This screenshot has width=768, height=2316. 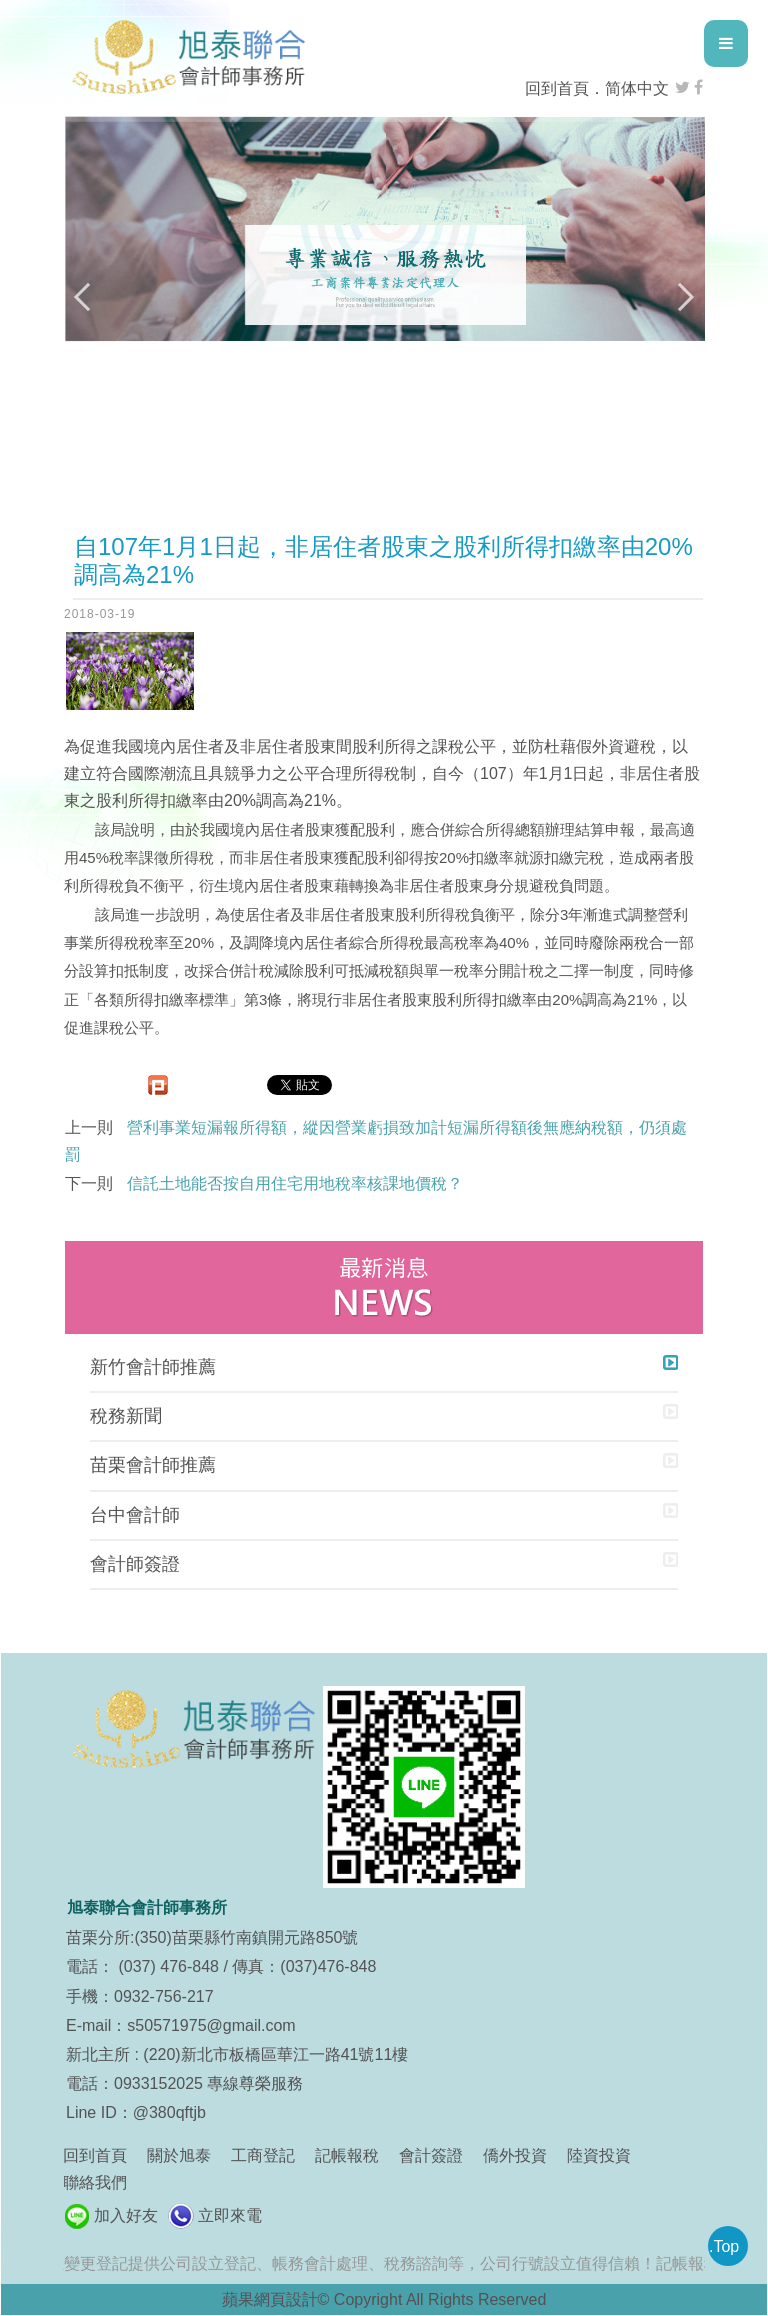 I want to click on 信託土地能否按自用住宅用地稅率核課地價稅？, so click(x=295, y=1183).